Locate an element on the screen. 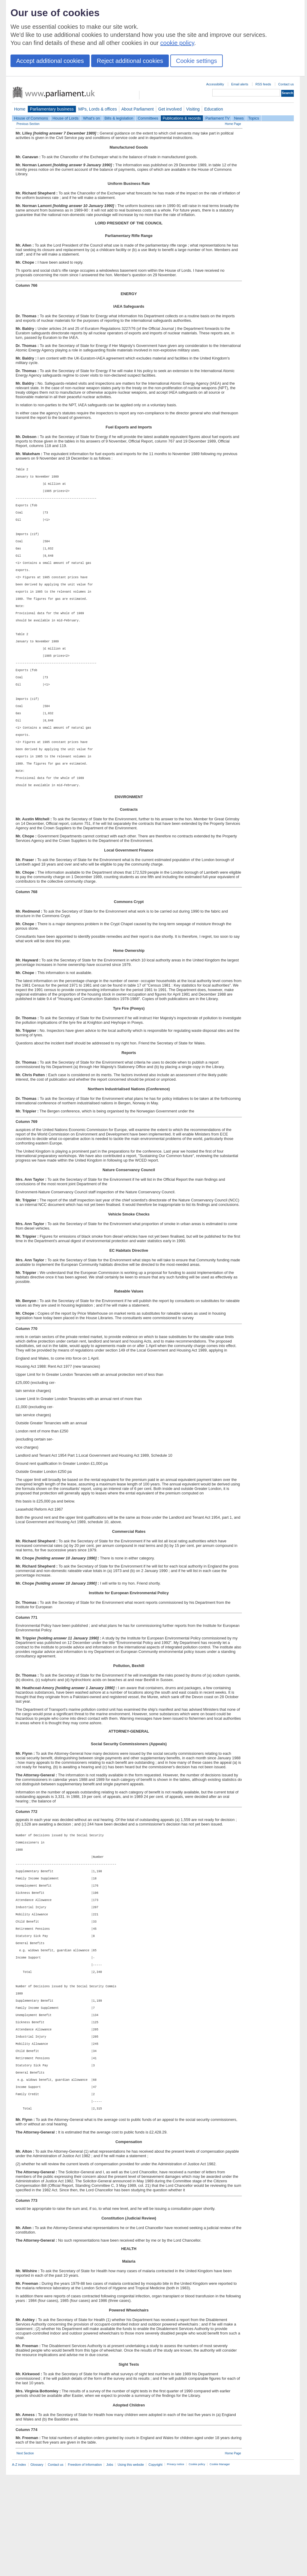 The image size is (307, 2576). MPs, Lords & offices is located at coordinates (97, 109).